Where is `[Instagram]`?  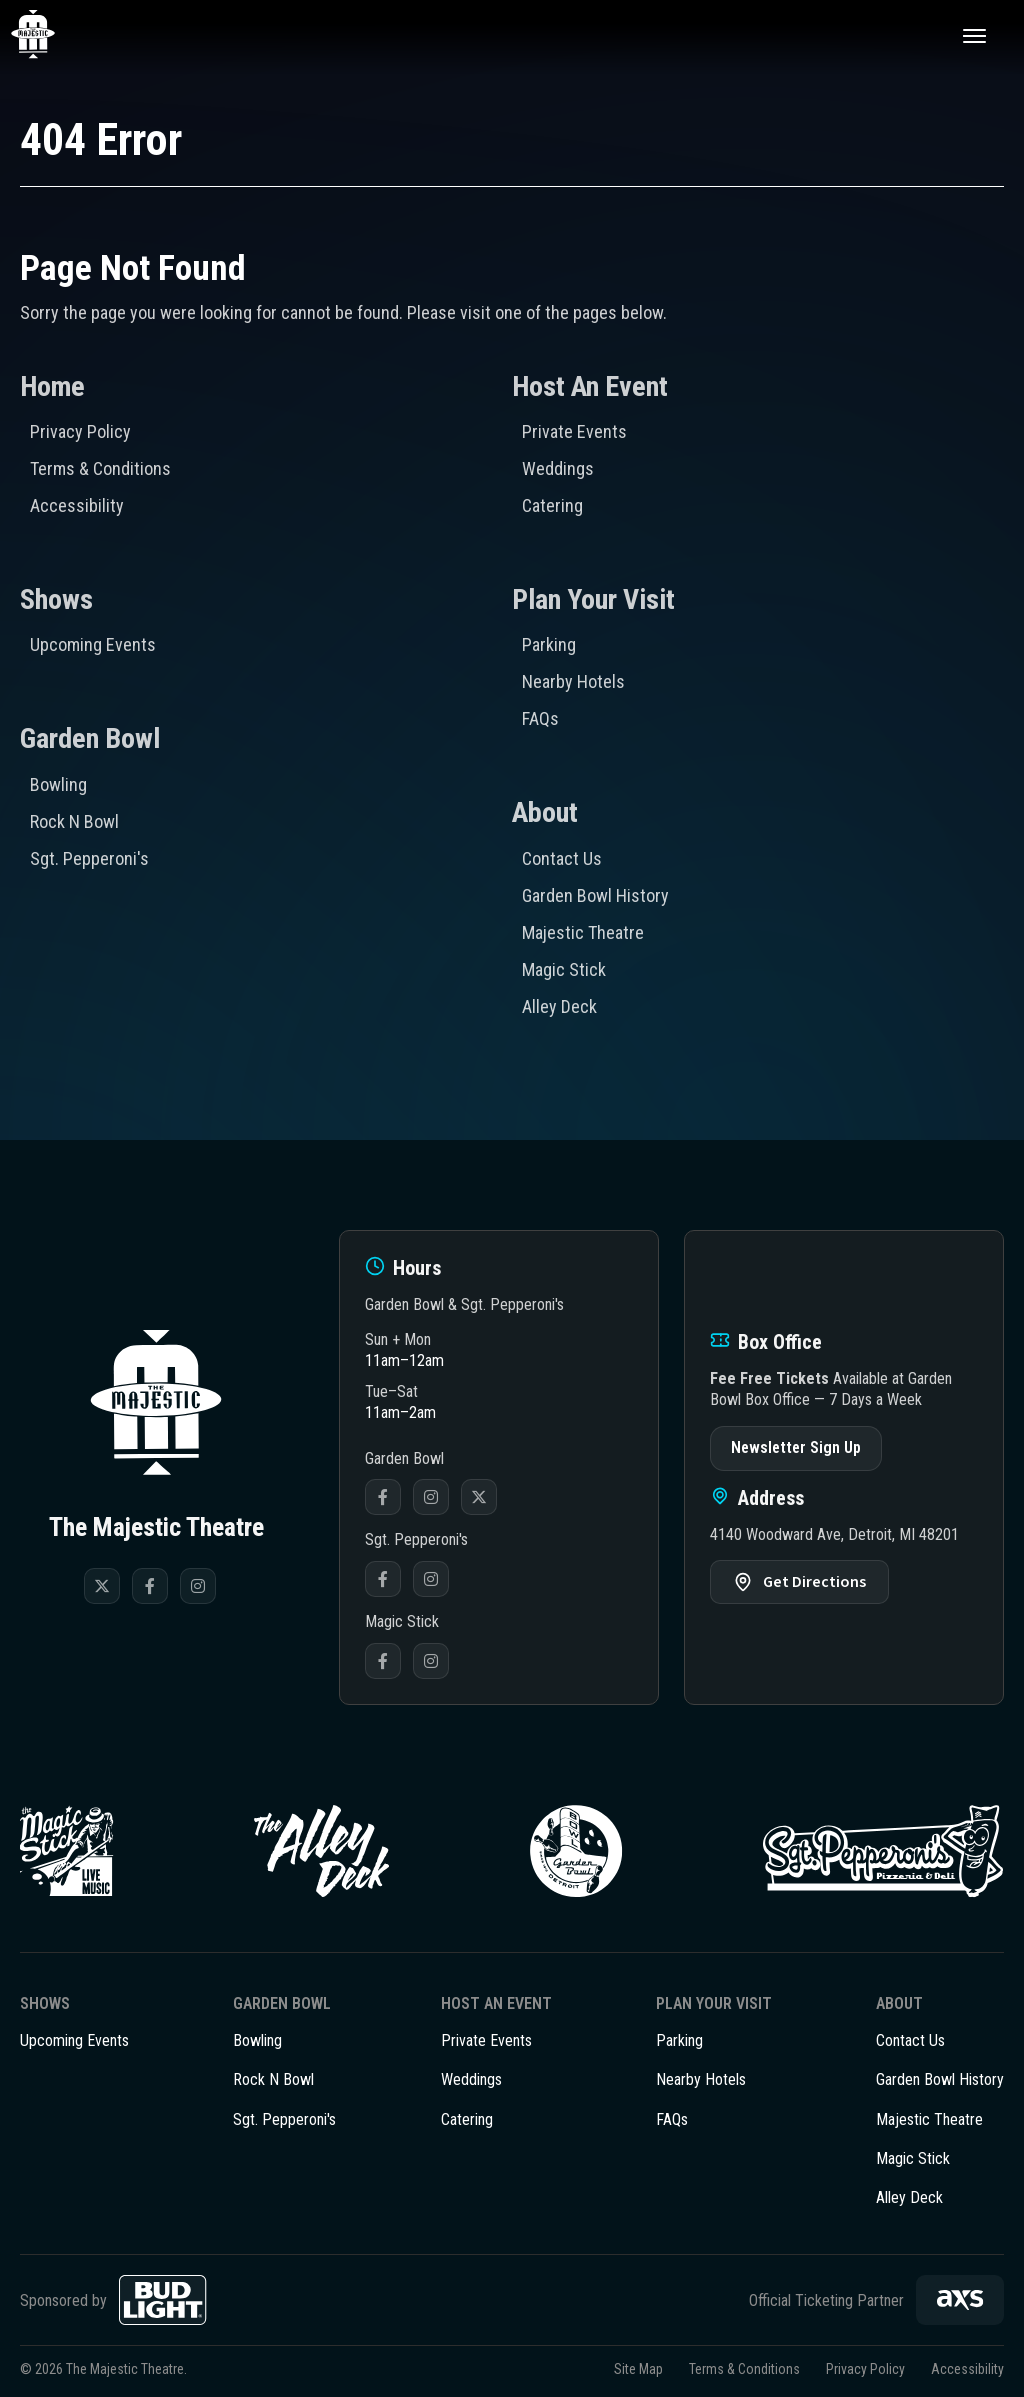
[Instagram] is located at coordinates (198, 1586).